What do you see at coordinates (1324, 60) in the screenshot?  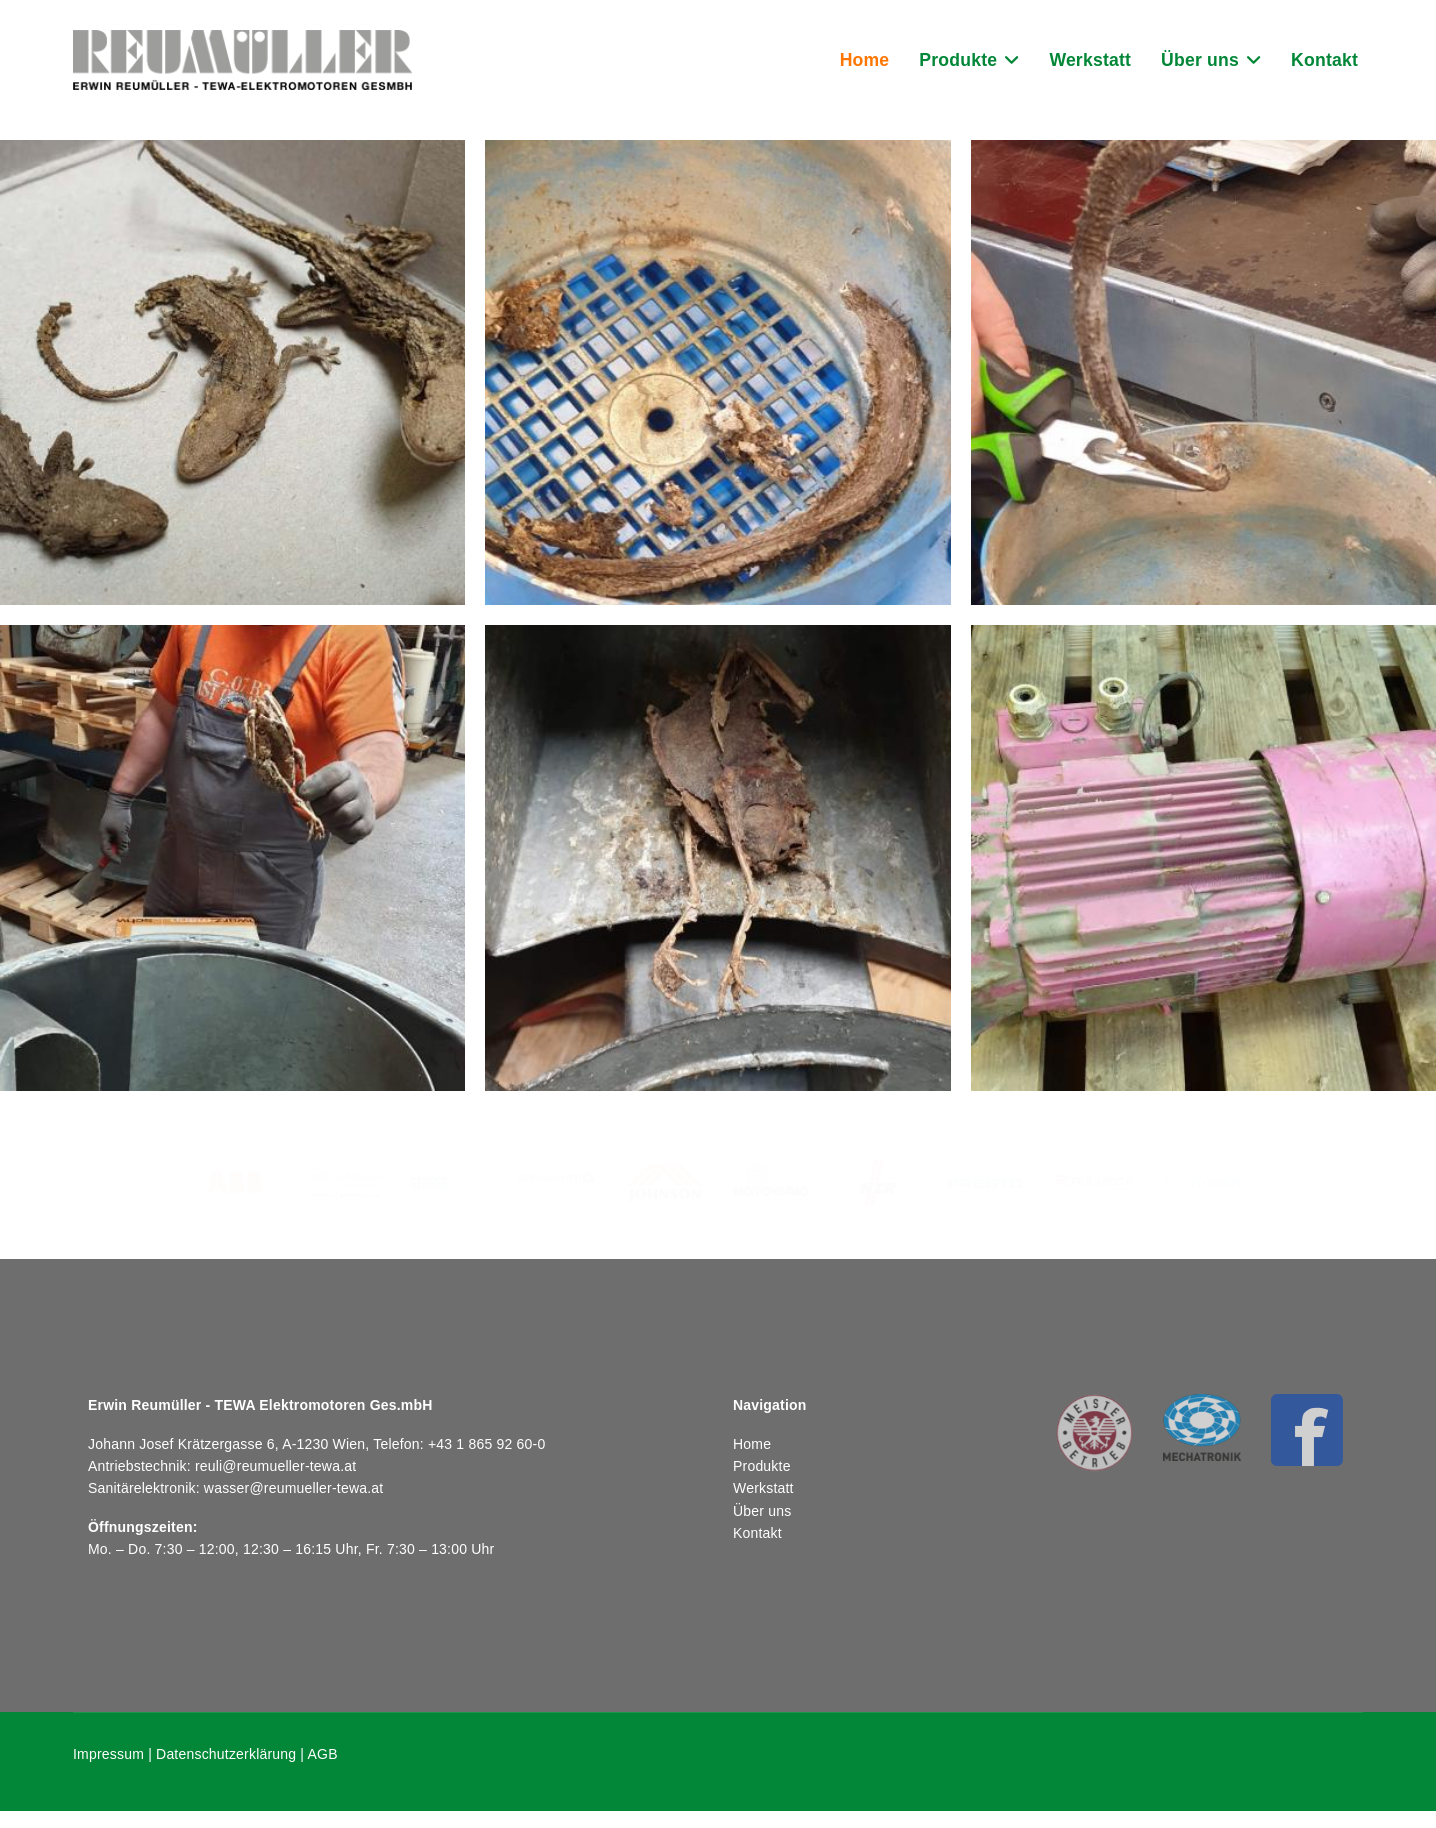 I see `Kontakt` at bounding box center [1324, 60].